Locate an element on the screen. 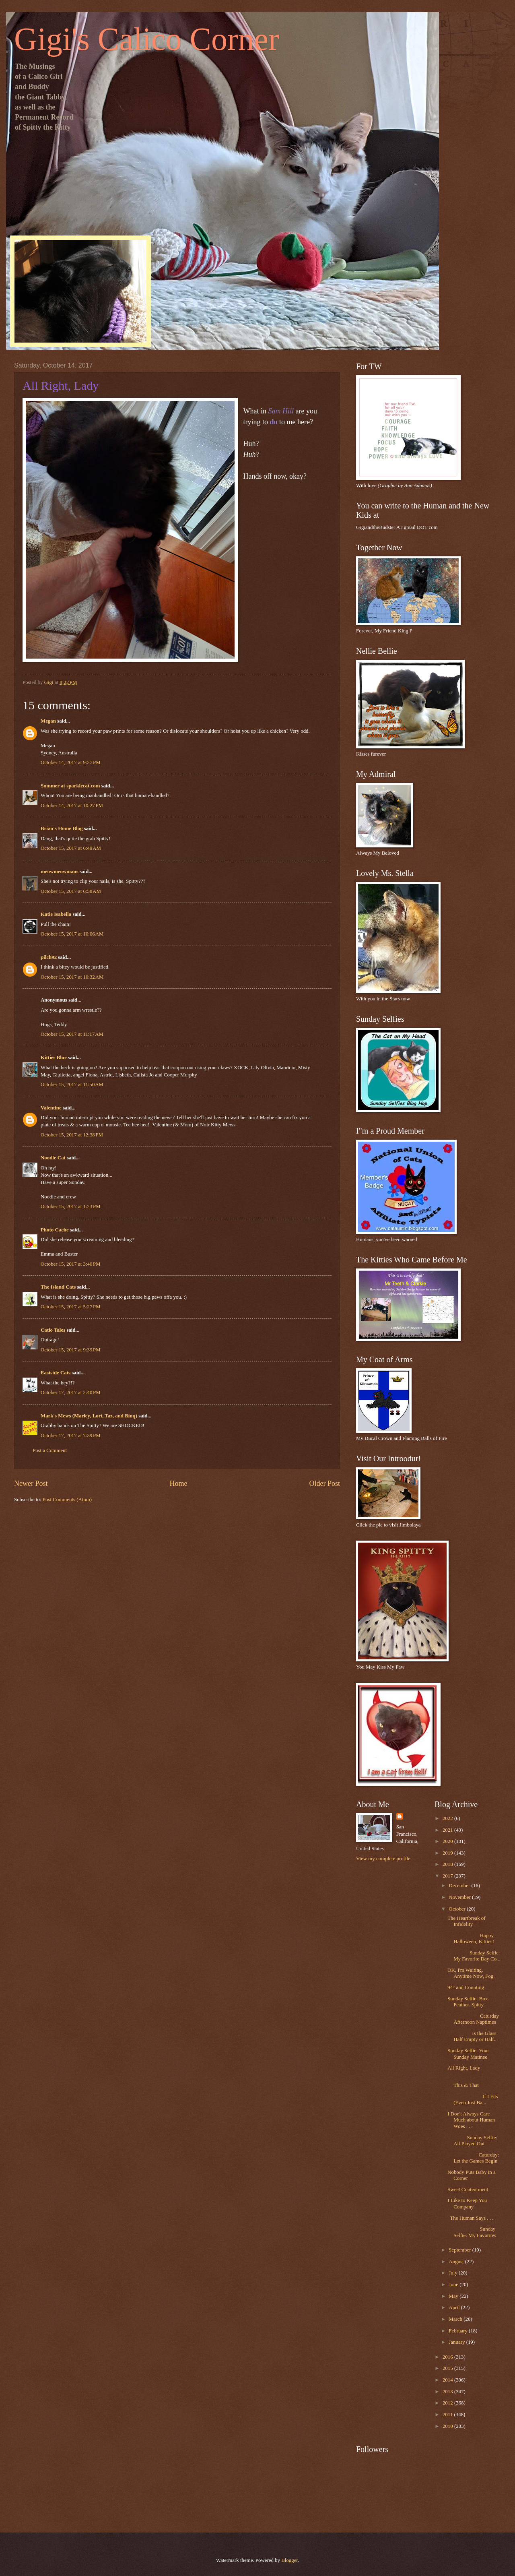  Sunday Selfie: Box. Feather. Spitty. is located at coordinates (468, 2002).